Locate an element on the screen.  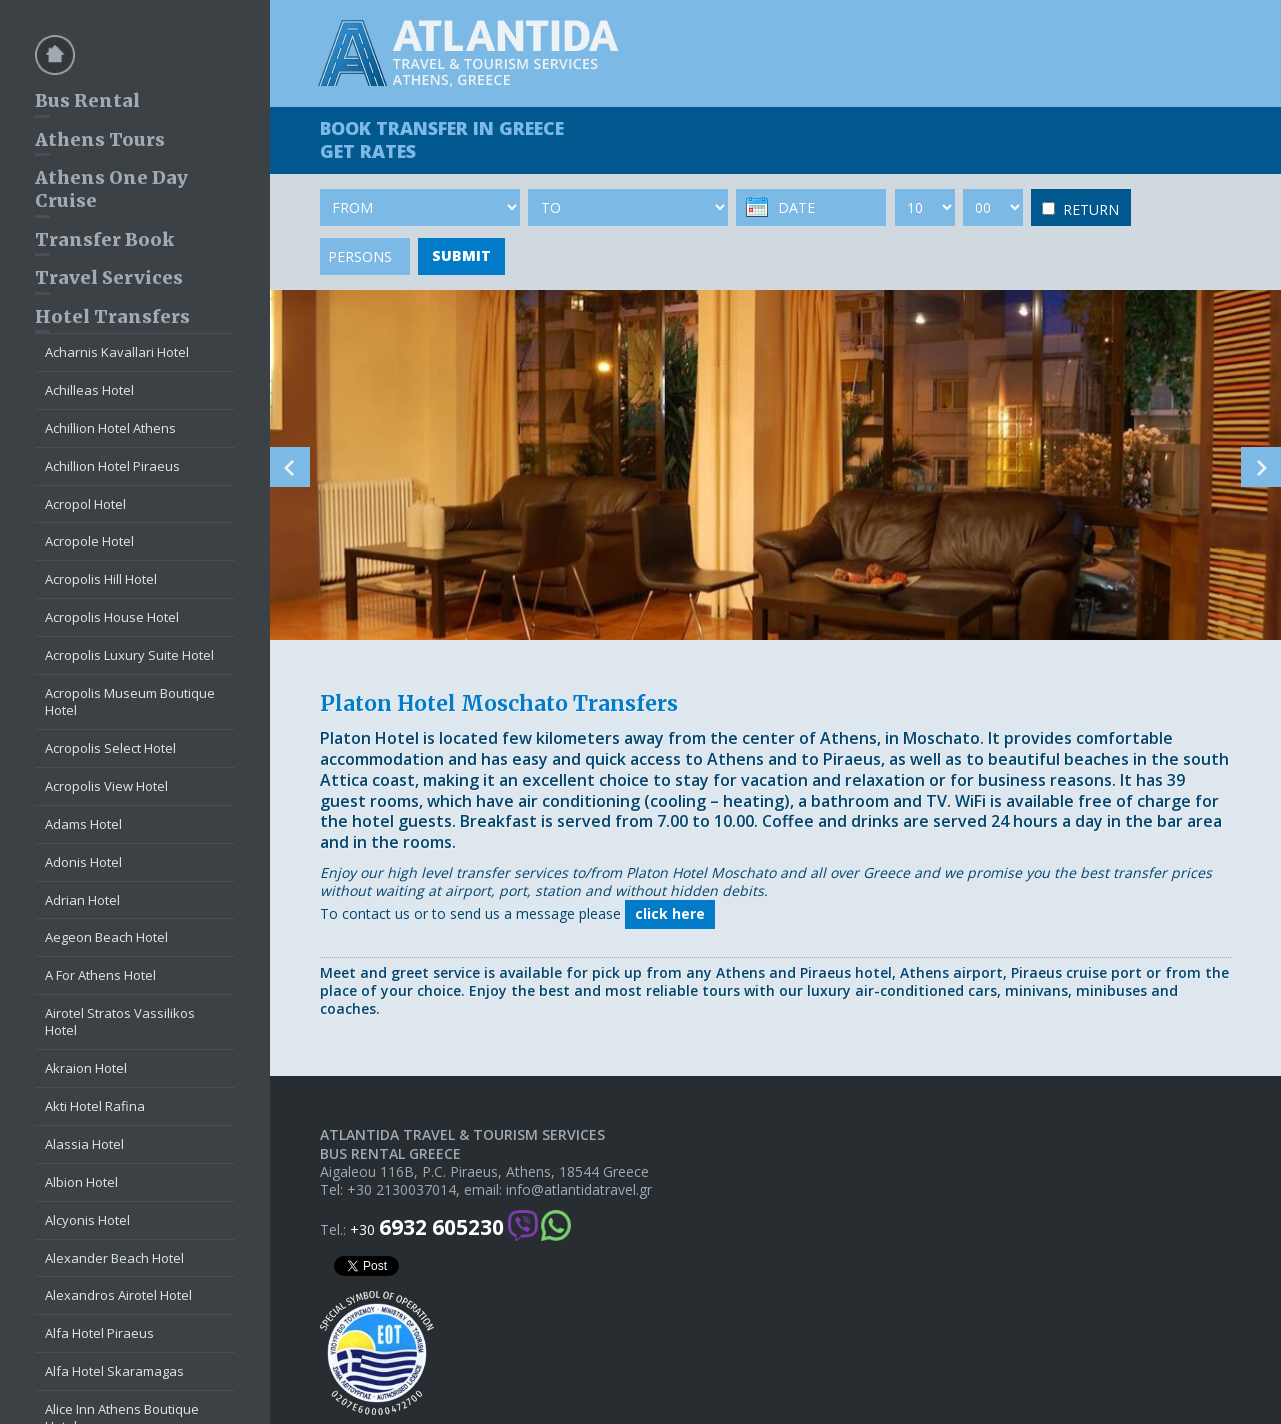
Akraion Hotel is located at coordinates (86, 1068).